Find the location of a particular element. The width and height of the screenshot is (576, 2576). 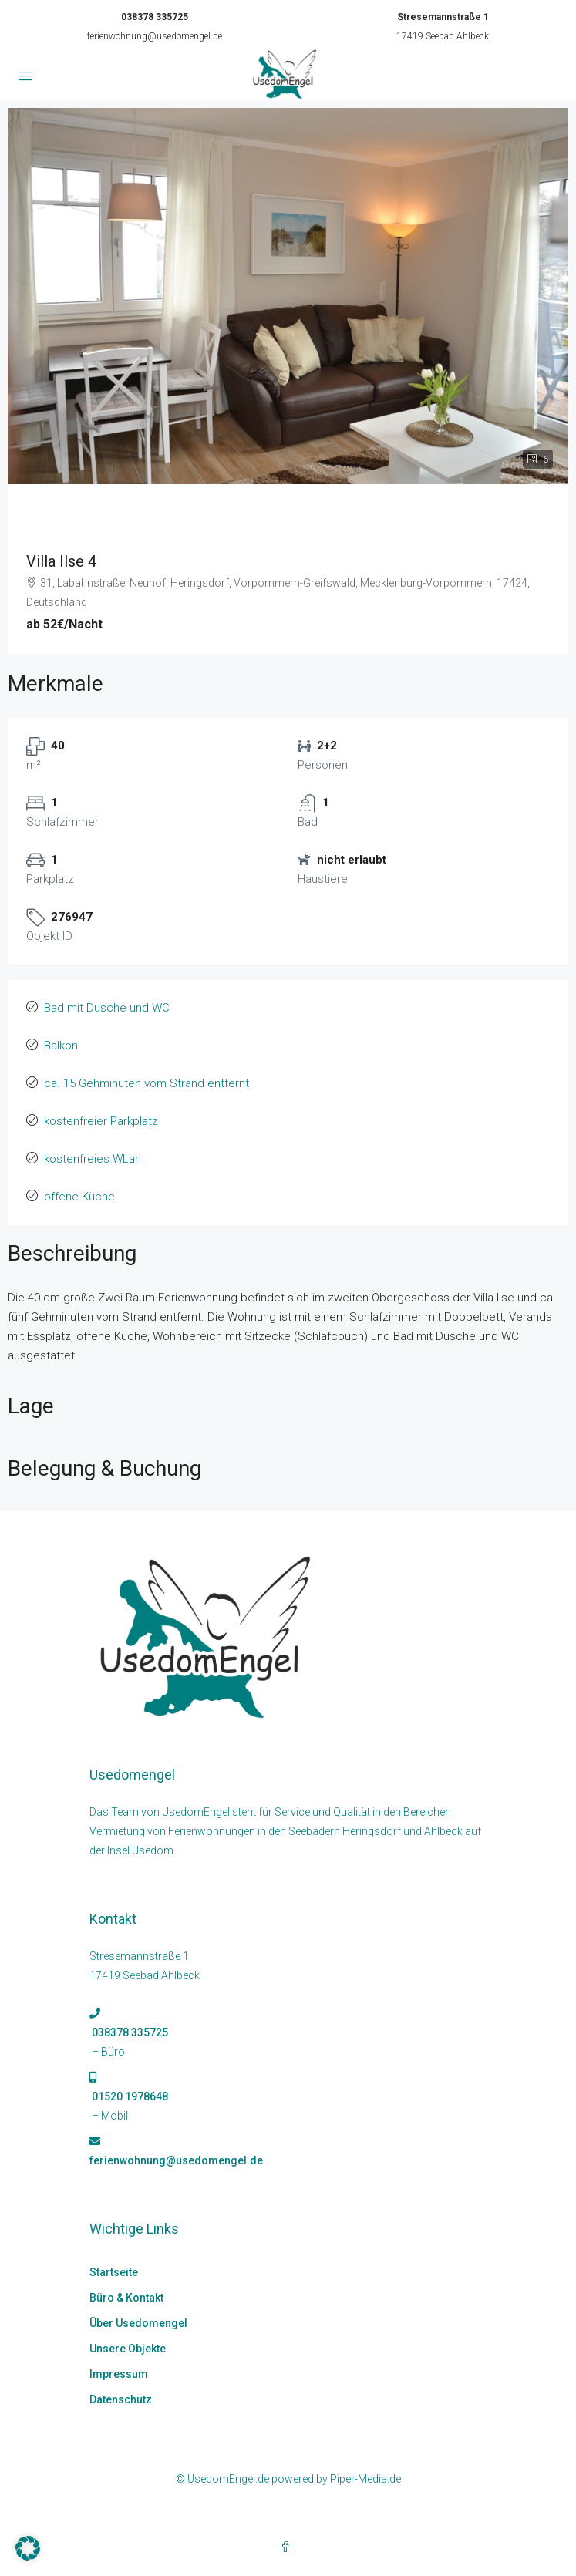

Unsere Objekte is located at coordinates (127, 2348).